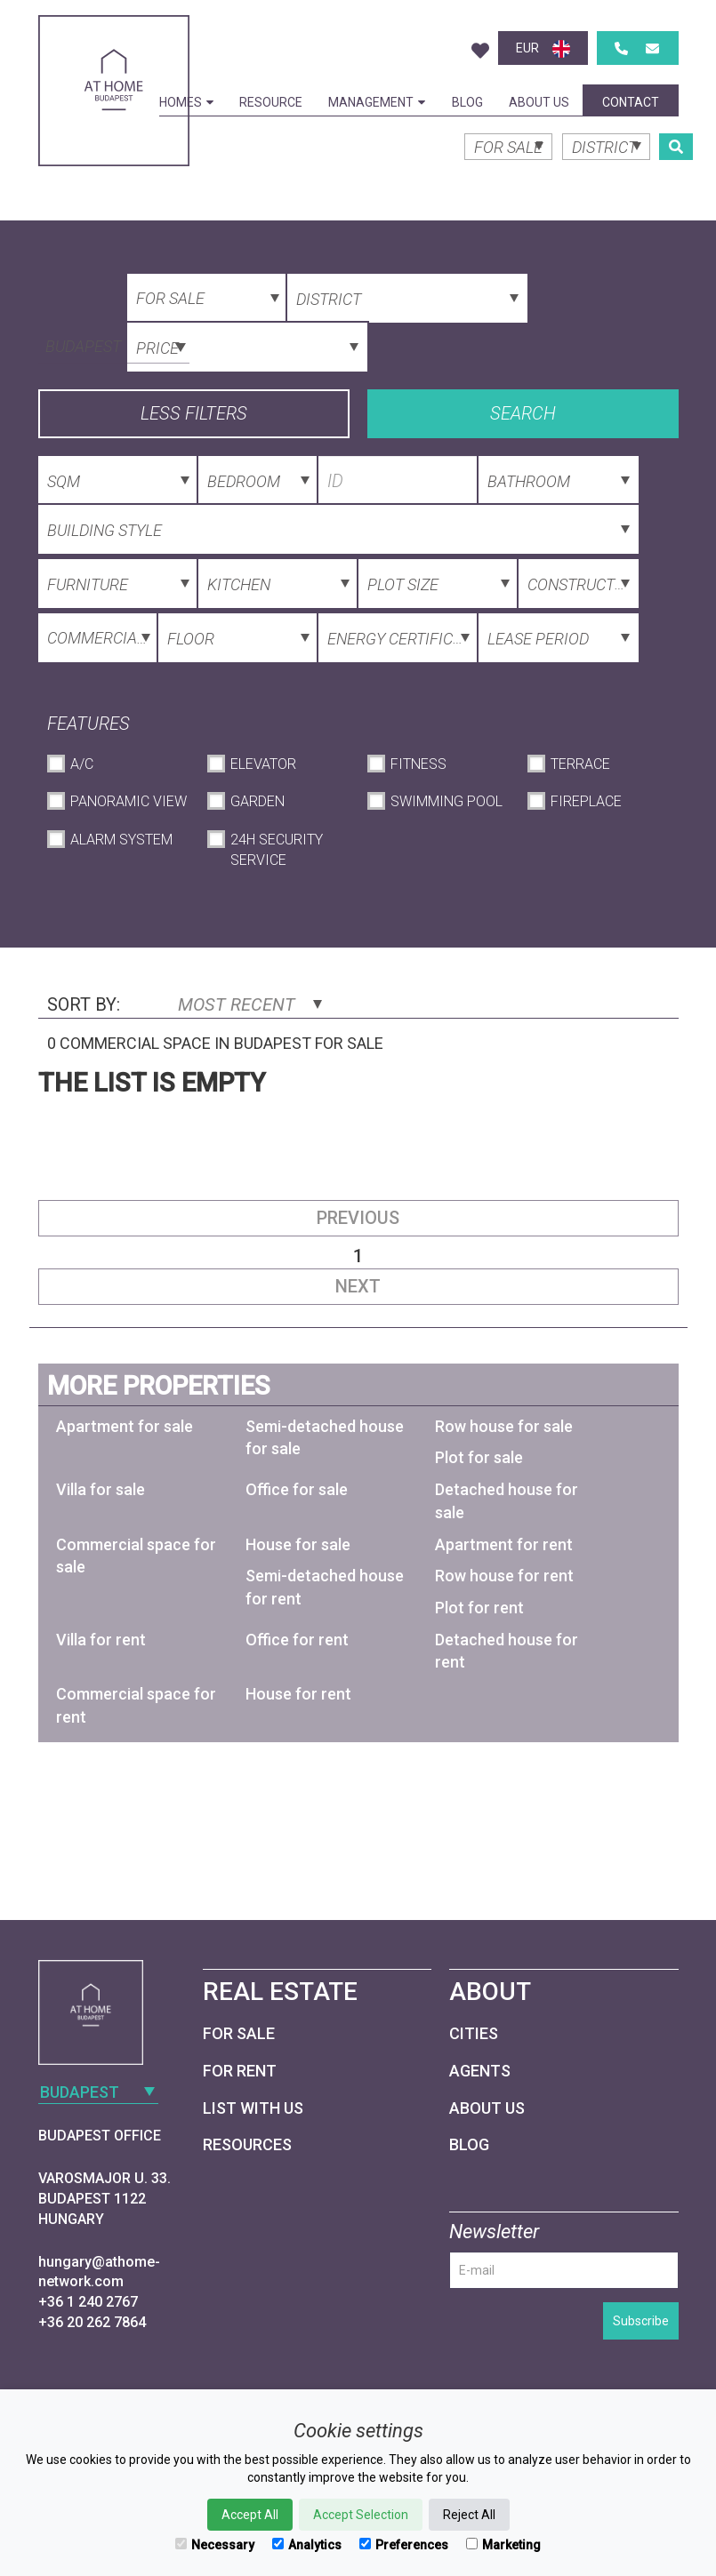 Image resolution: width=716 pixels, height=2576 pixels. Describe the element at coordinates (473, 2033) in the screenshot. I see `Cities` at that location.